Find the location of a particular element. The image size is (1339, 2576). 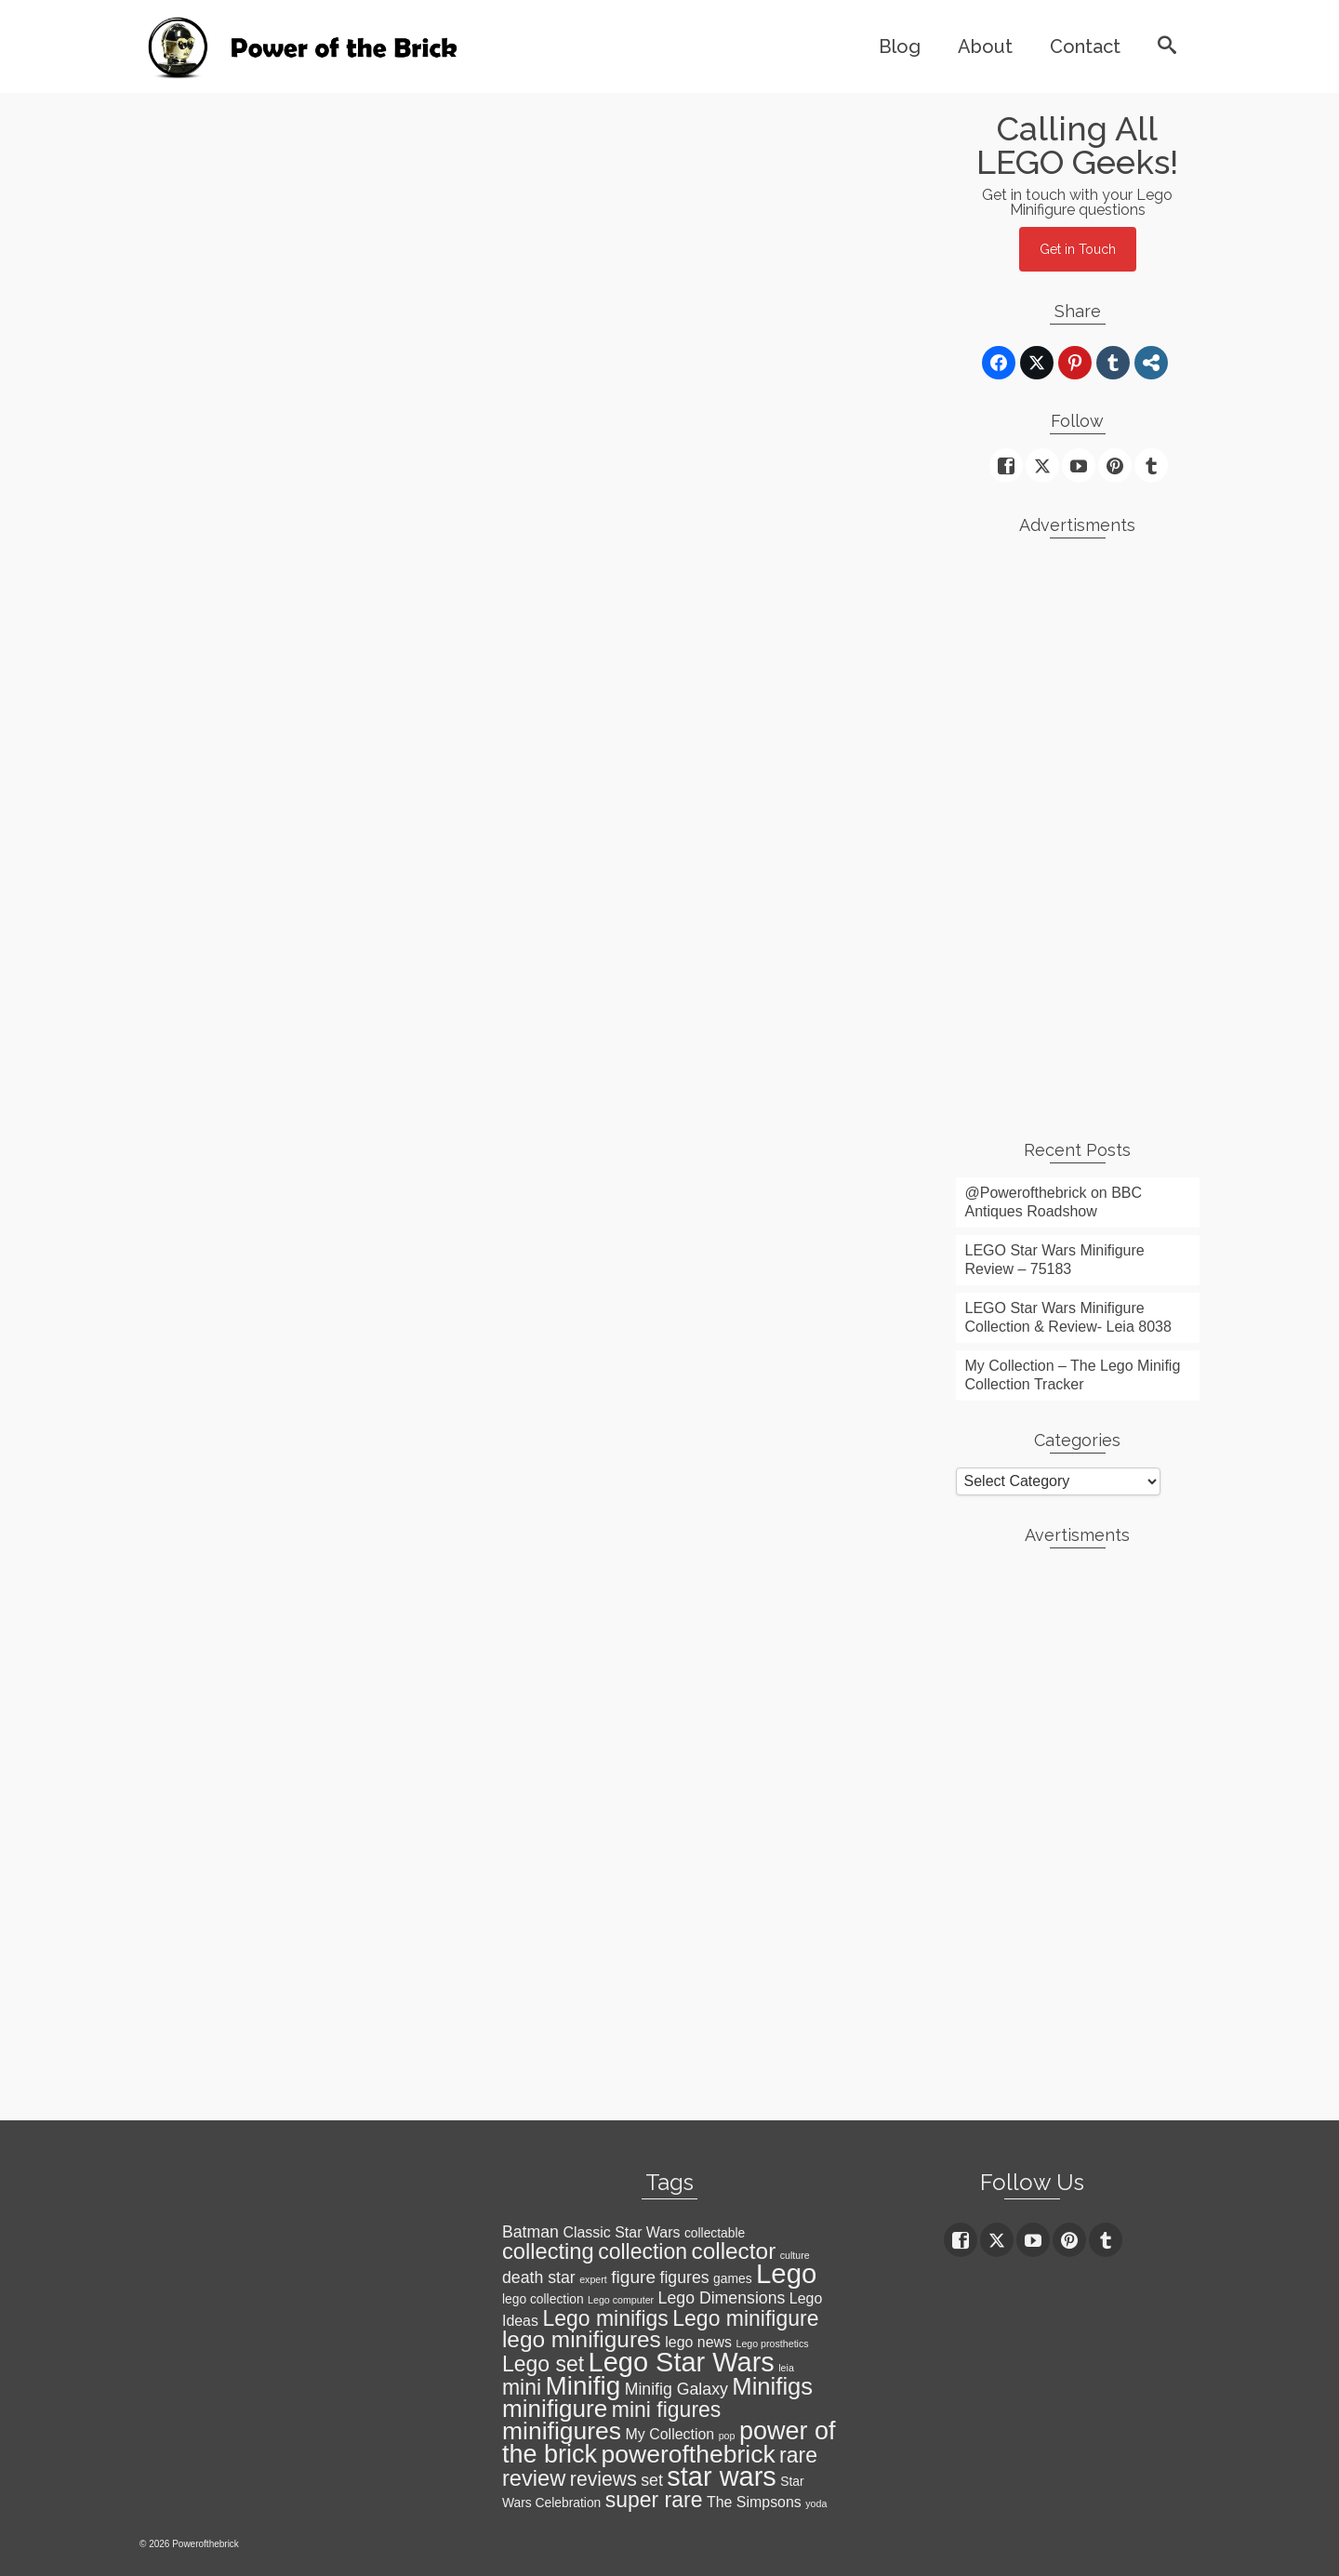

Minifig Galaxy [Minifig Galaxy (4 items)] is located at coordinates (676, 2389).